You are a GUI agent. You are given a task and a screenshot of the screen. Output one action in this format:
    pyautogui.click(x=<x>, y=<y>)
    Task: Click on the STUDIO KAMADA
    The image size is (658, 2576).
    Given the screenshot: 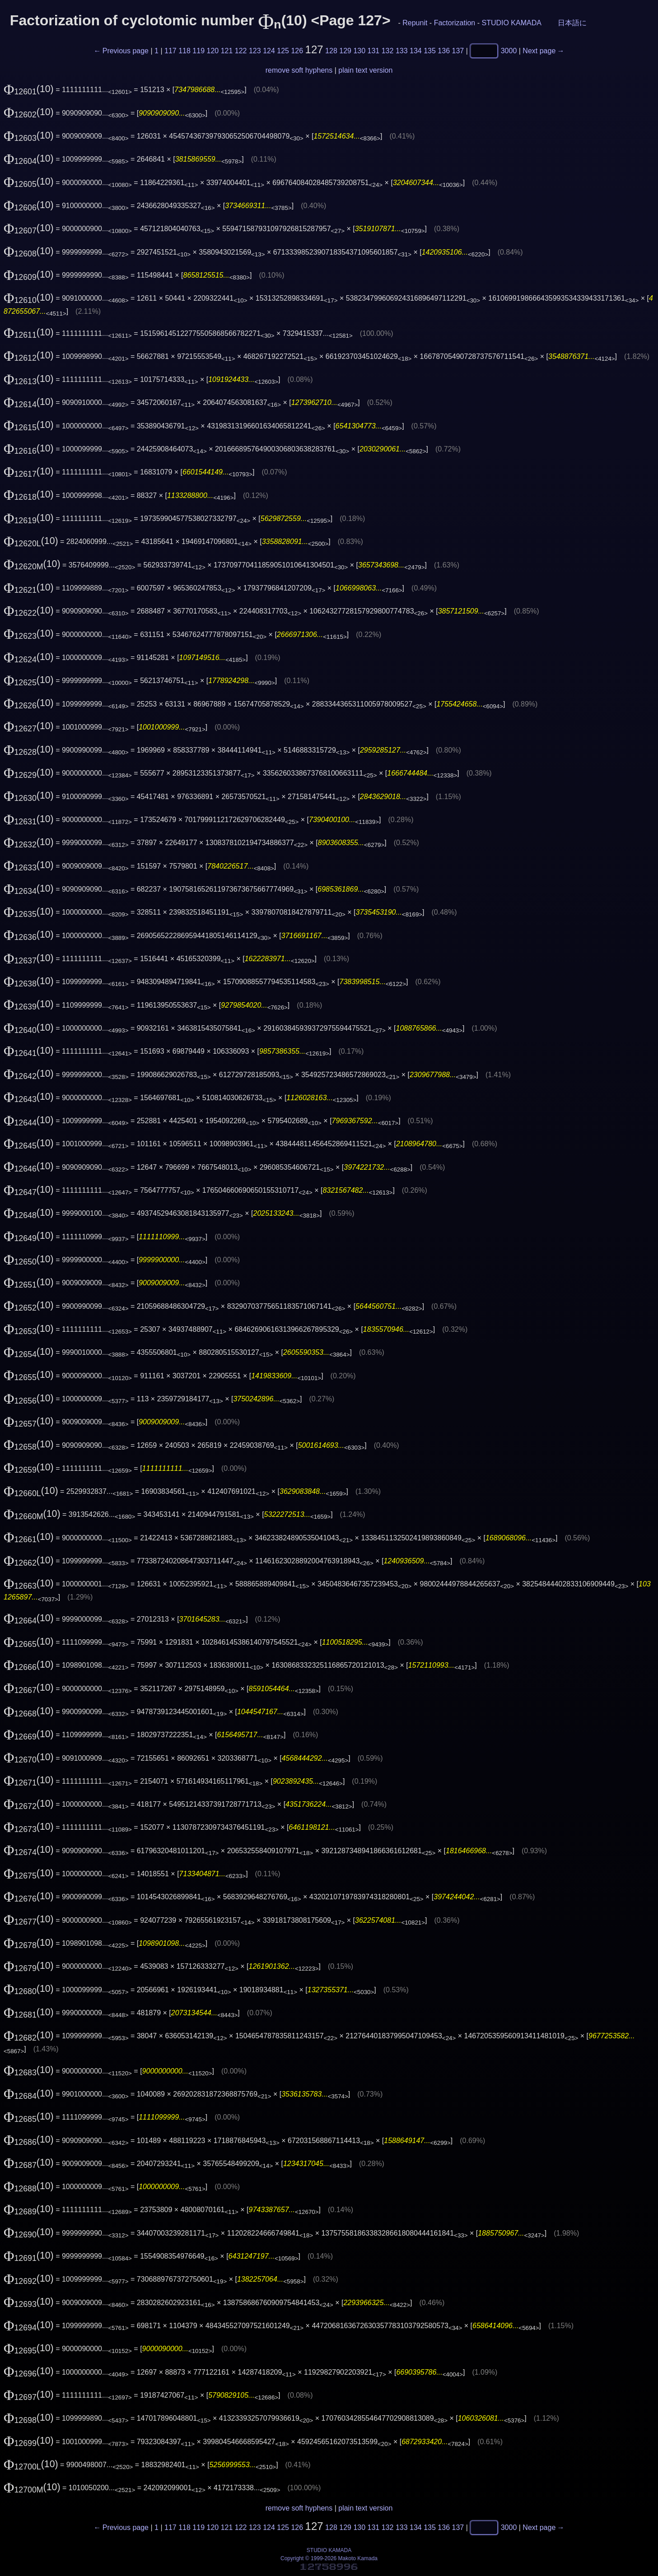 What is the action you would take?
    pyautogui.click(x=511, y=23)
    